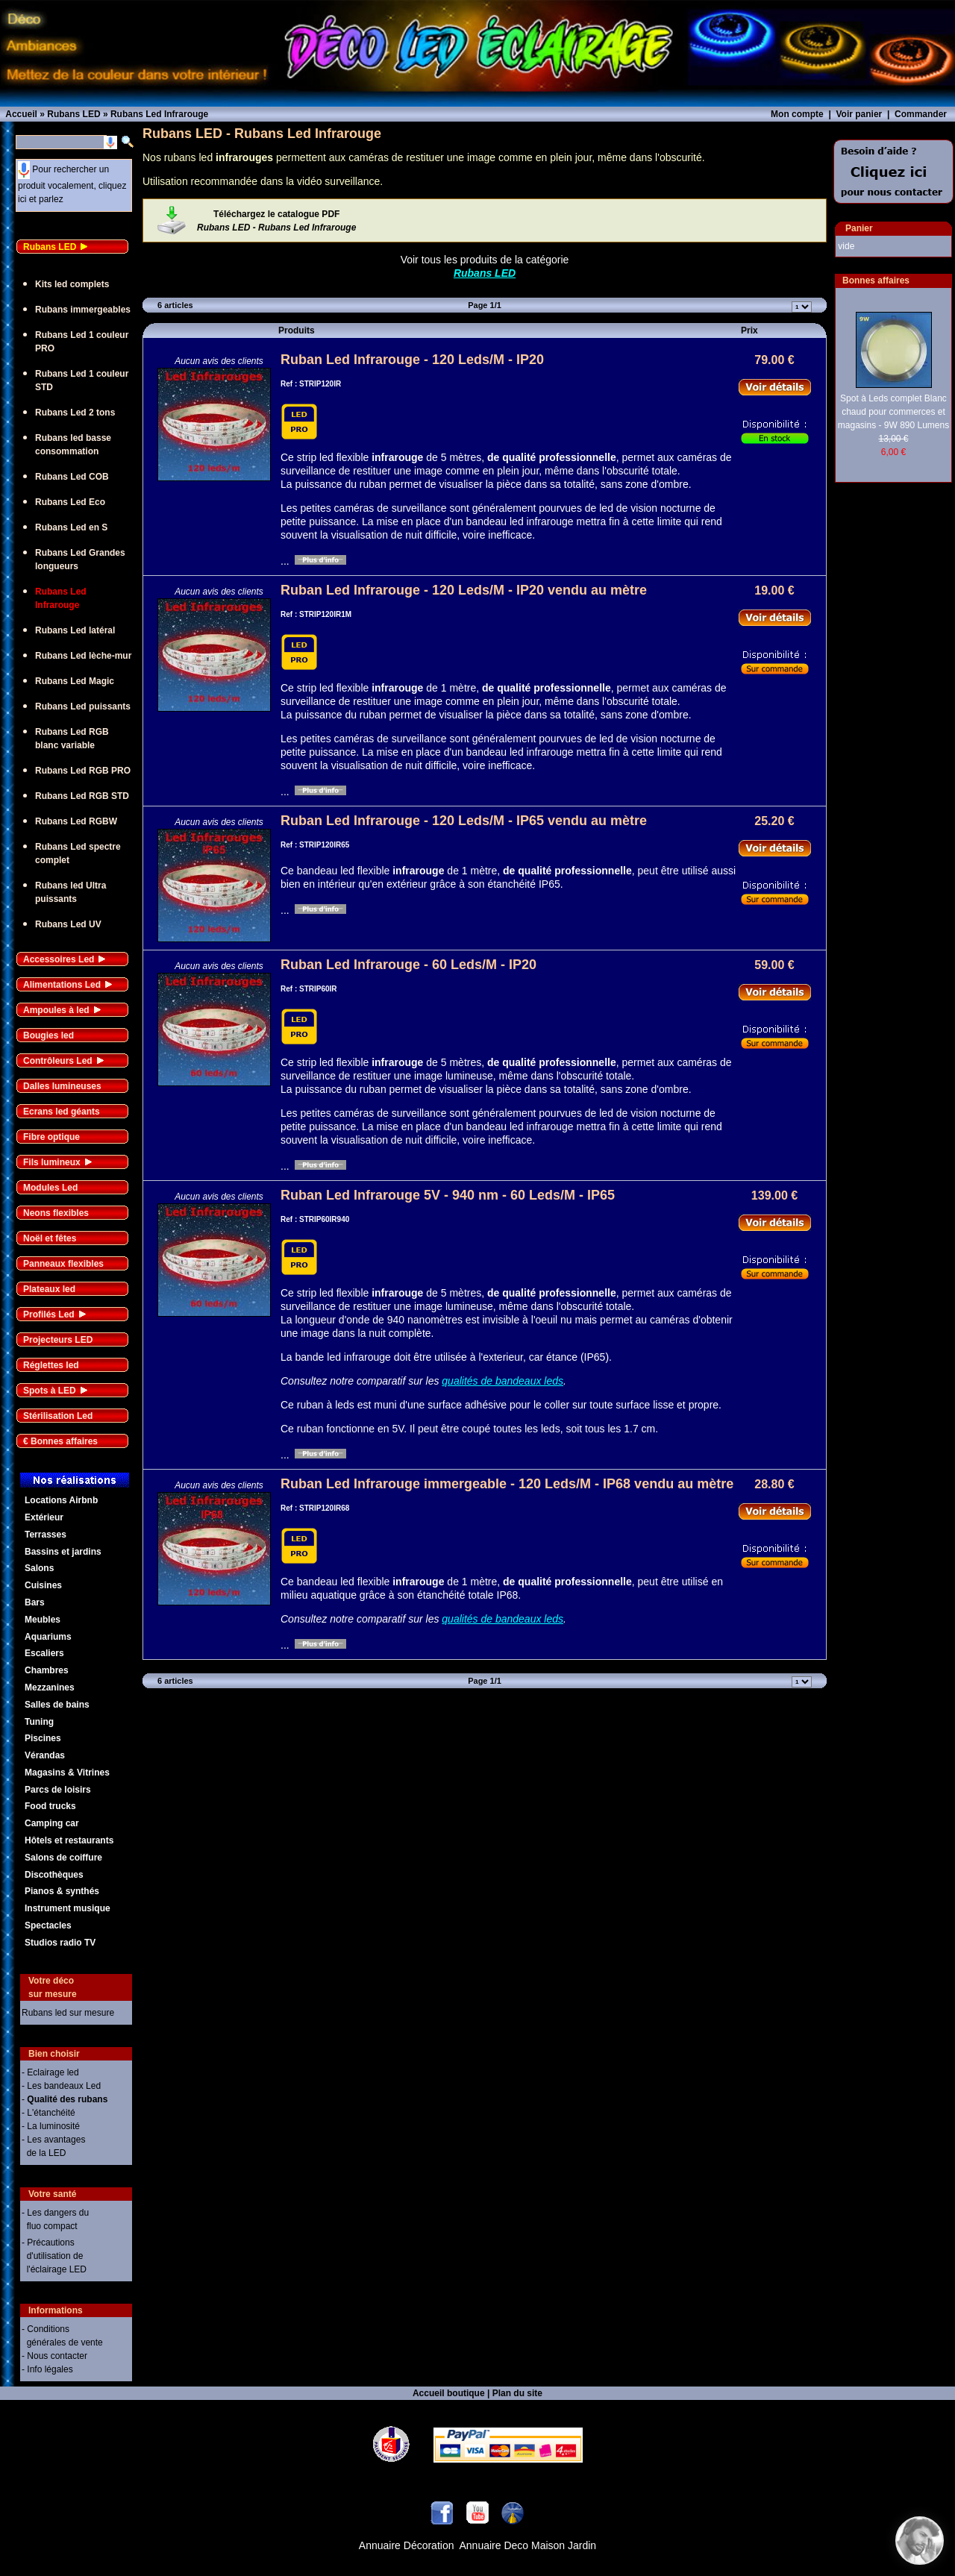 Image resolution: width=955 pixels, height=2576 pixels. I want to click on Rubans Led en S, so click(71, 527).